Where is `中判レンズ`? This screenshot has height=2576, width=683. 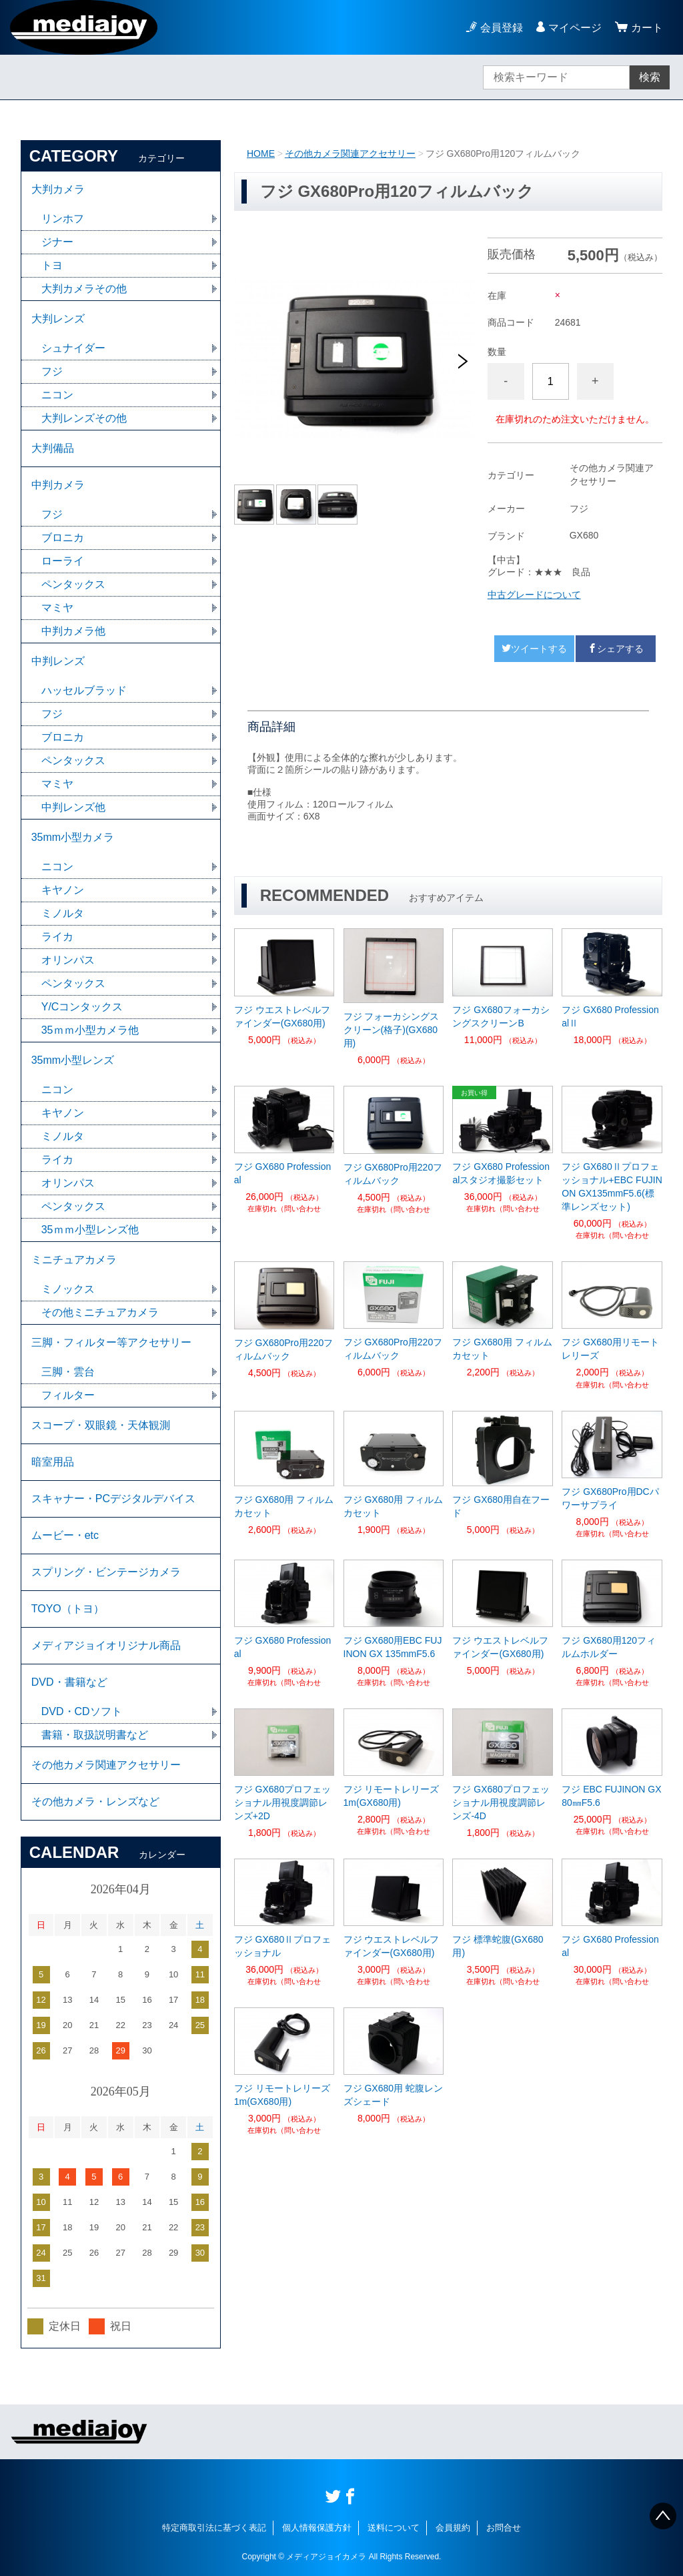
中判レンズ is located at coordinates (58, 661).